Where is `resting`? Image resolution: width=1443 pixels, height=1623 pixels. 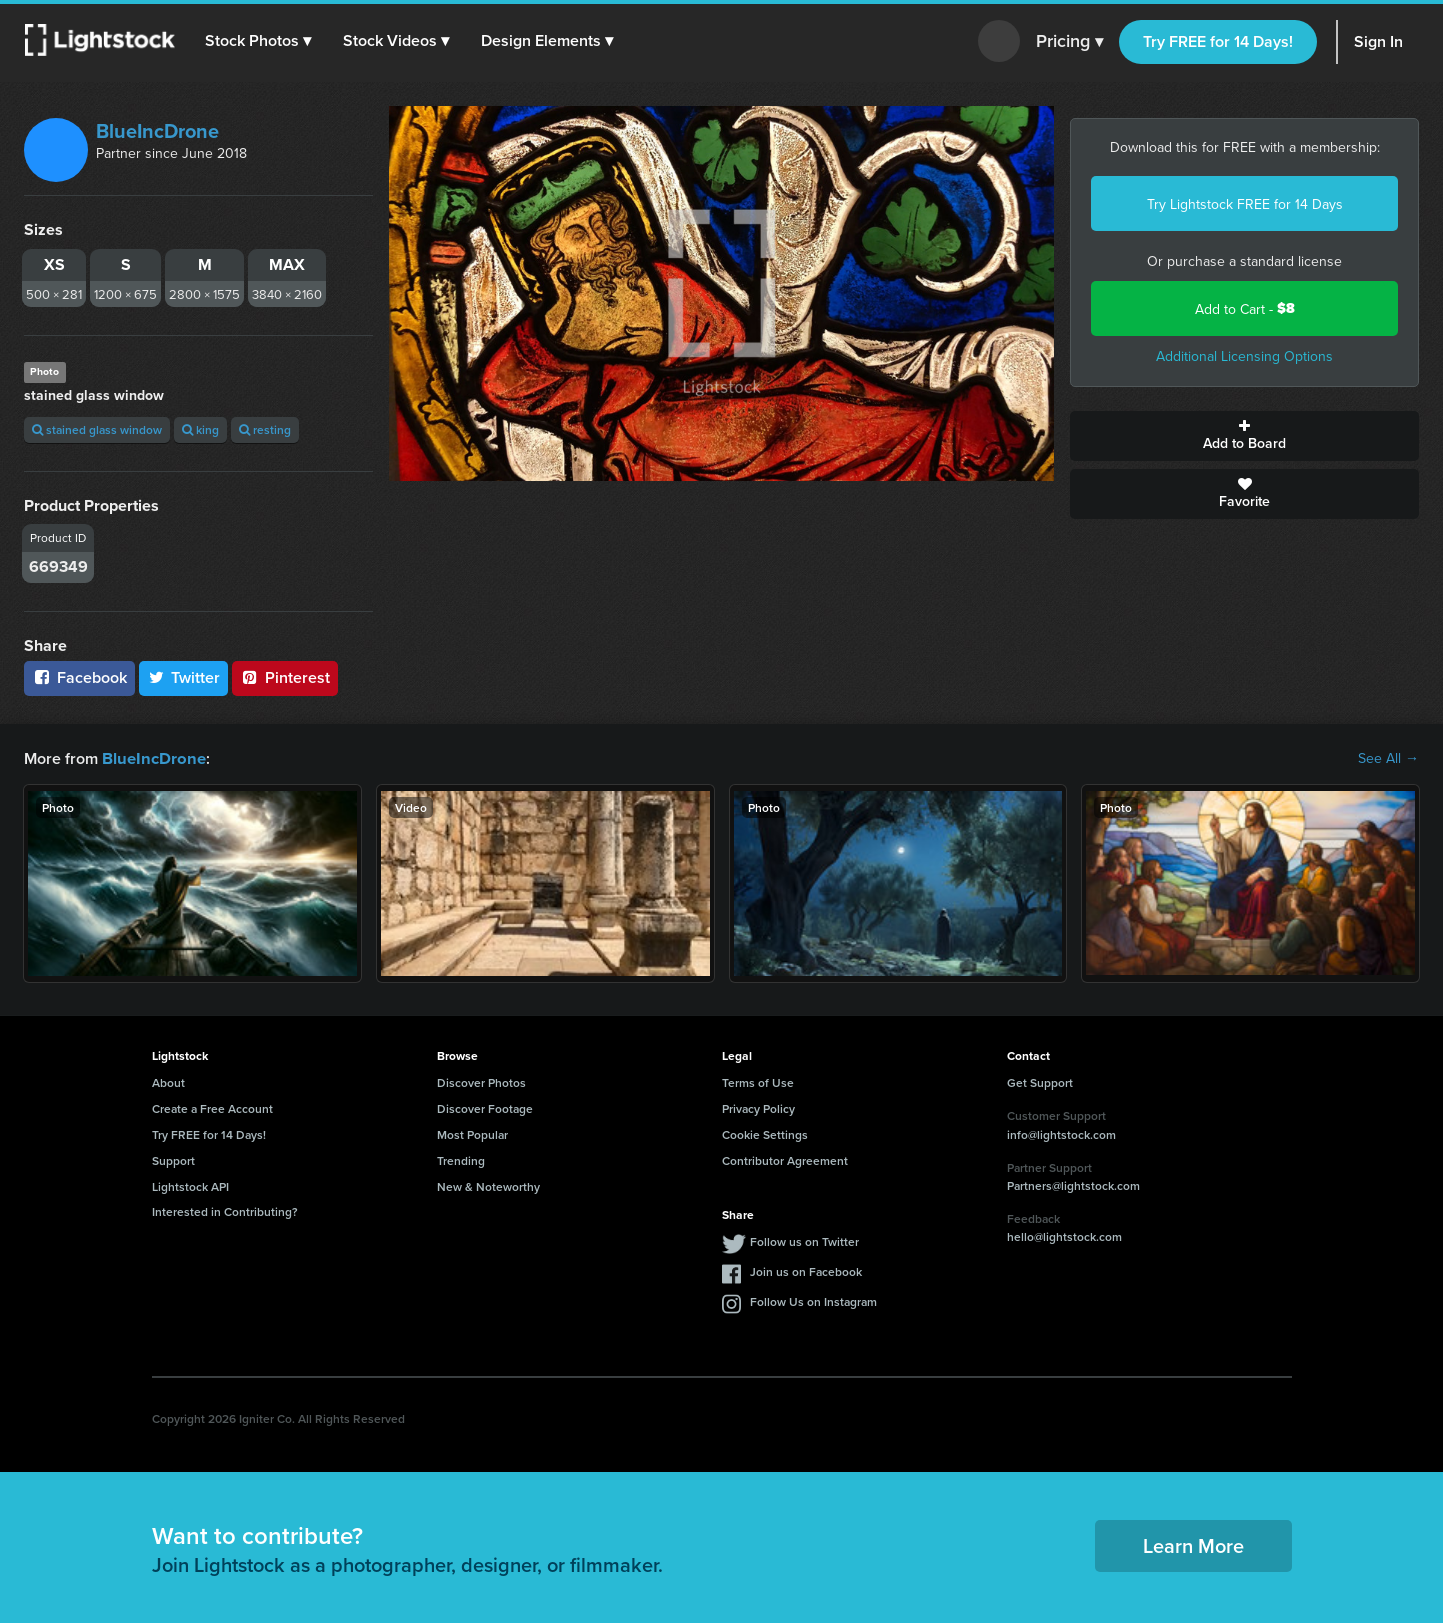 resting is located at coordinates (265, 429).